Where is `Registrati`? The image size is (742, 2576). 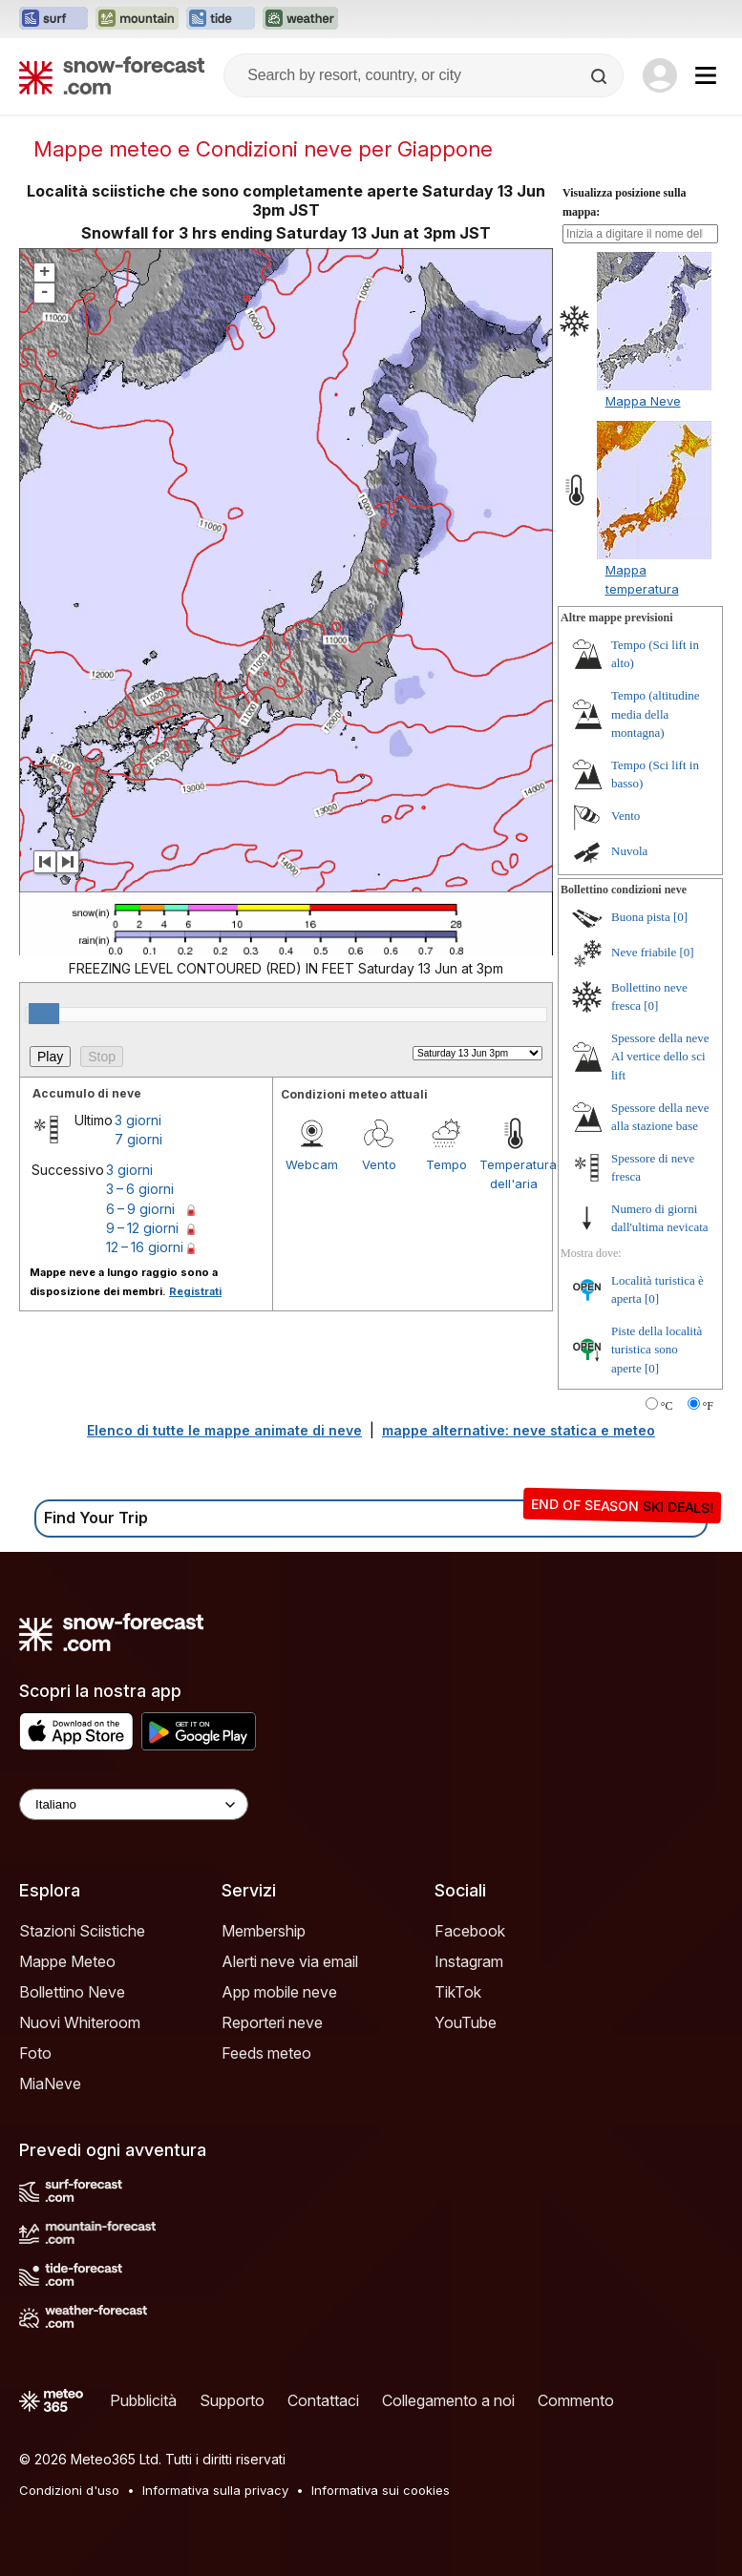
Registrati is located at coordinates (195, 1291).